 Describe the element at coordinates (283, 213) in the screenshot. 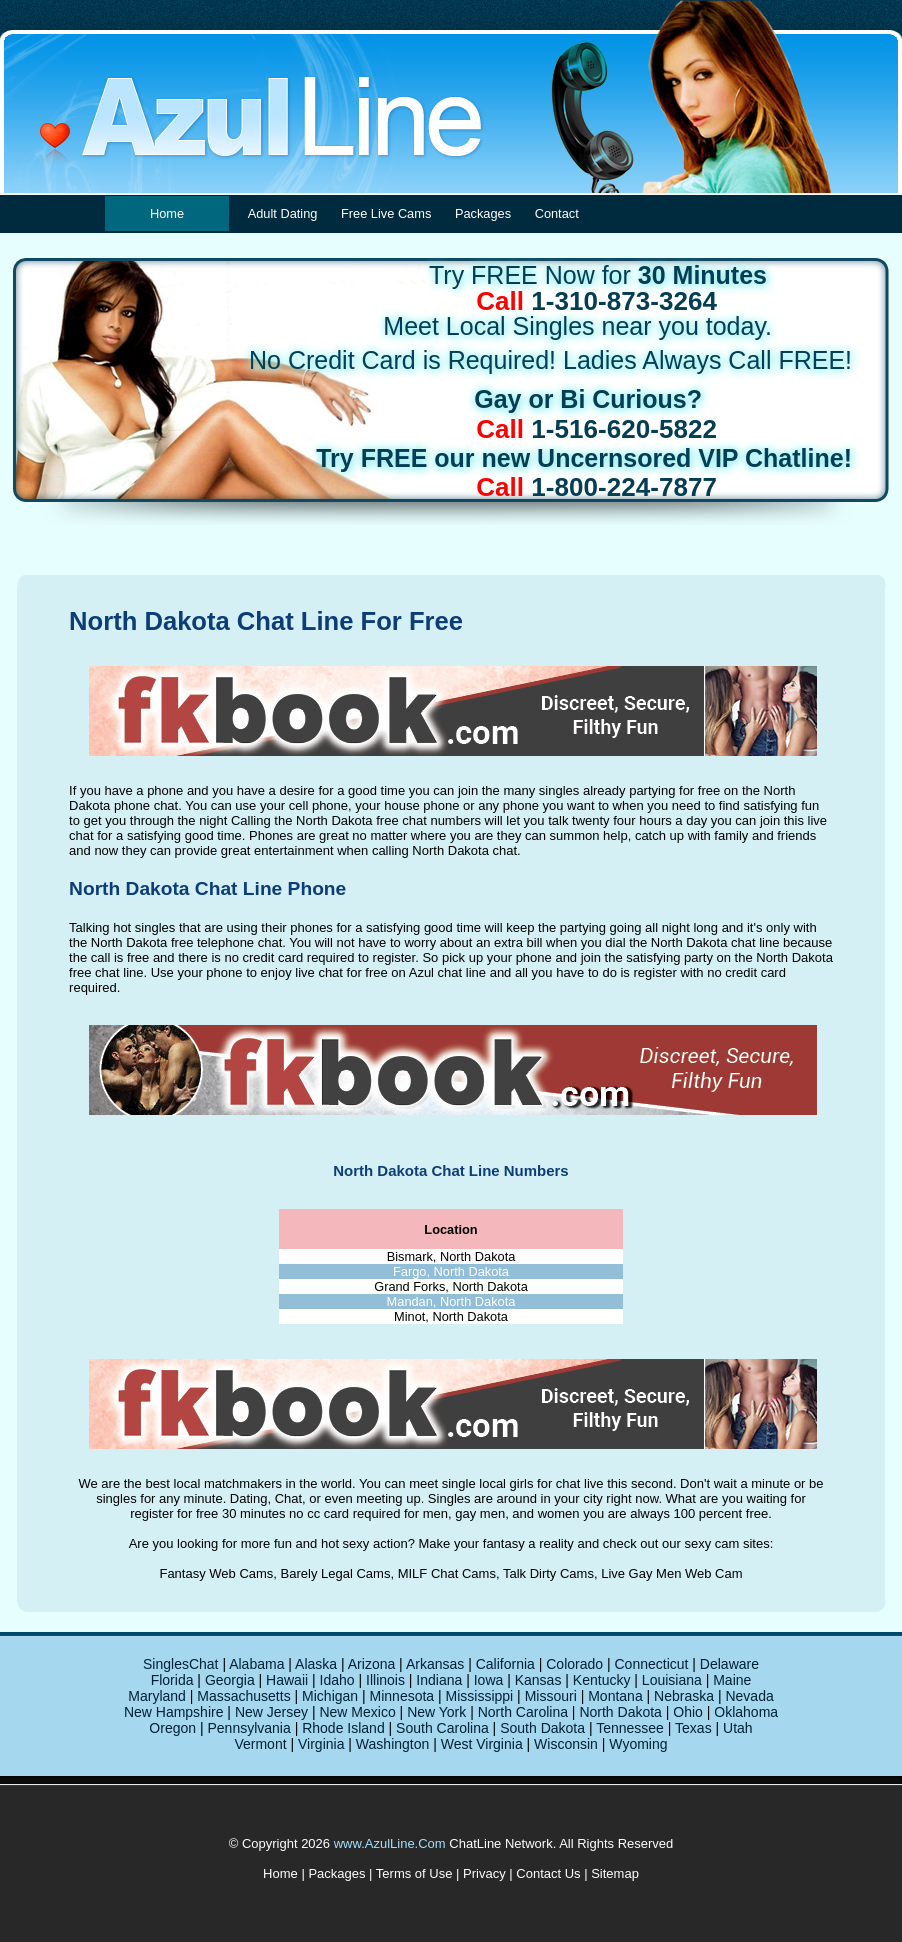

I see `Adult Dating` at that location.